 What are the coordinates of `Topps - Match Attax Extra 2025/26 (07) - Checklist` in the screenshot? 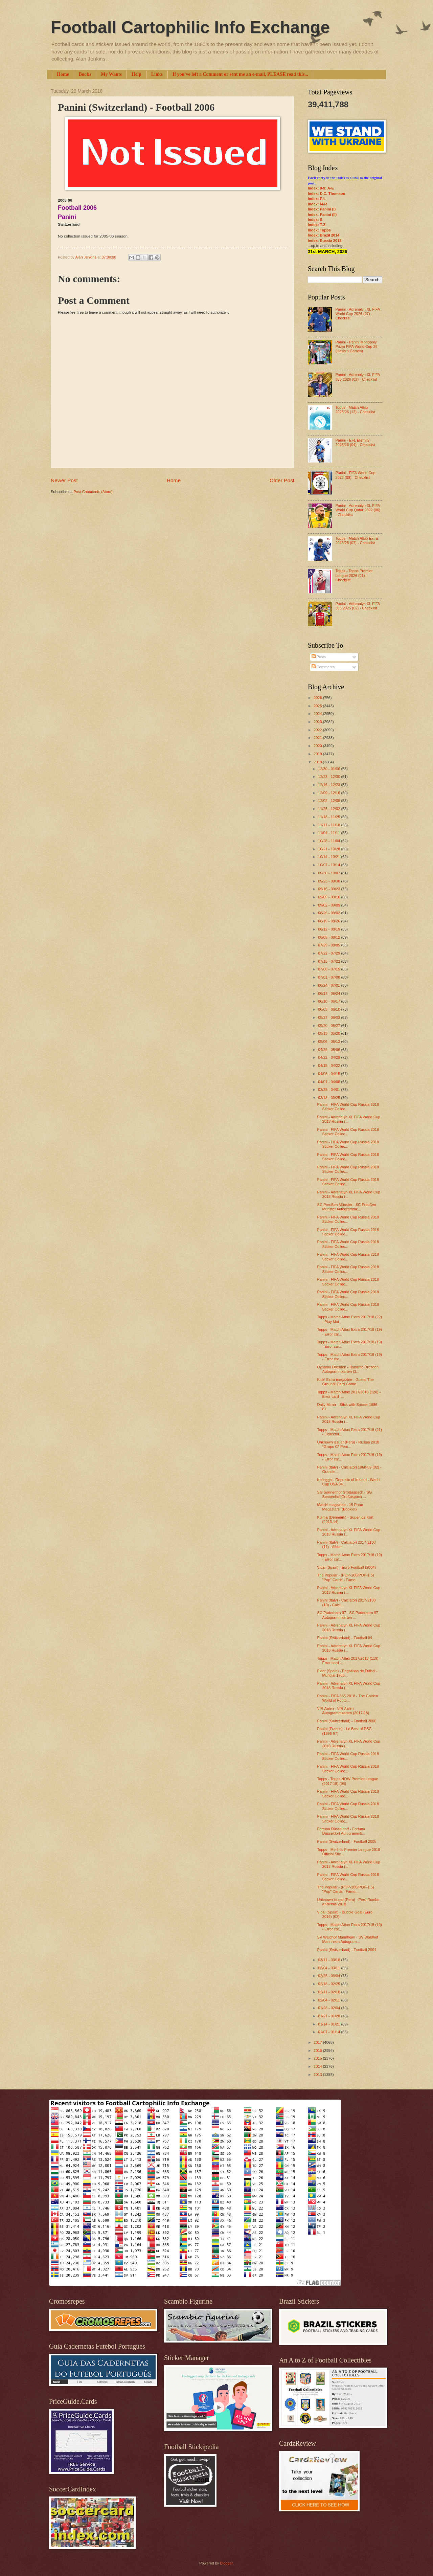 It's located at (356, 540).